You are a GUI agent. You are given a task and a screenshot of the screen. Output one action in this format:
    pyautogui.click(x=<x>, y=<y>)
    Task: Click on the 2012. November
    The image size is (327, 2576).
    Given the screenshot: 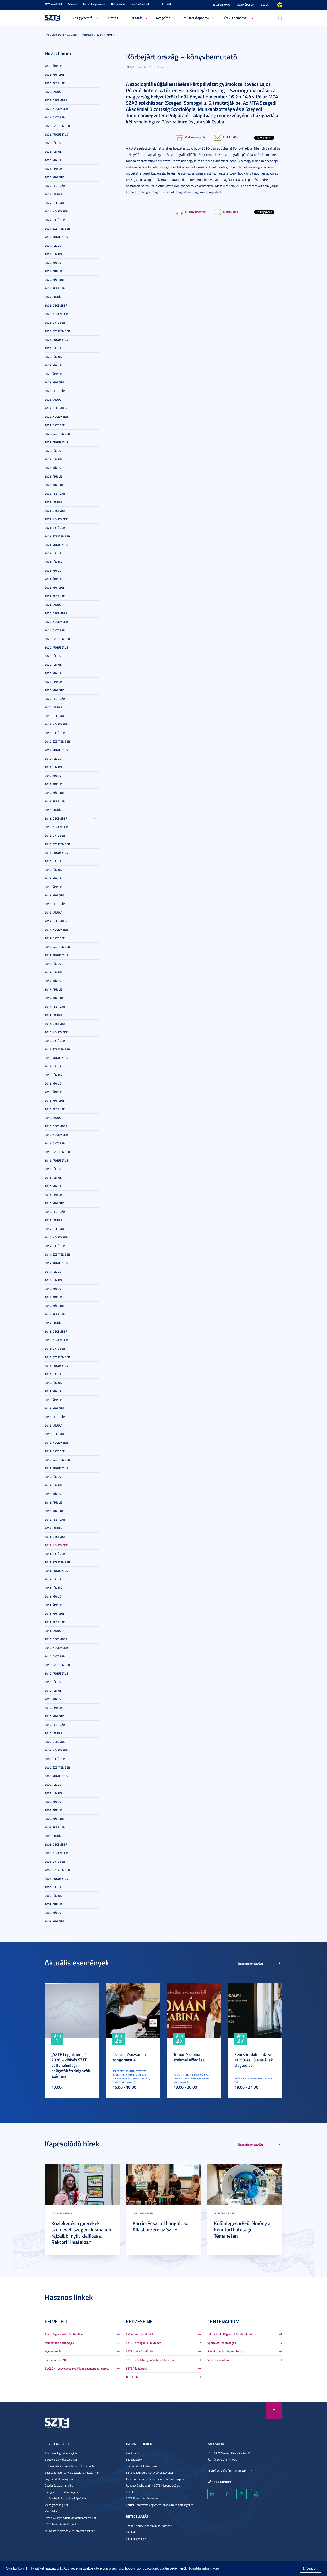 What is the action you would take?
    pyautogui.click(x=56, y=1443)
    